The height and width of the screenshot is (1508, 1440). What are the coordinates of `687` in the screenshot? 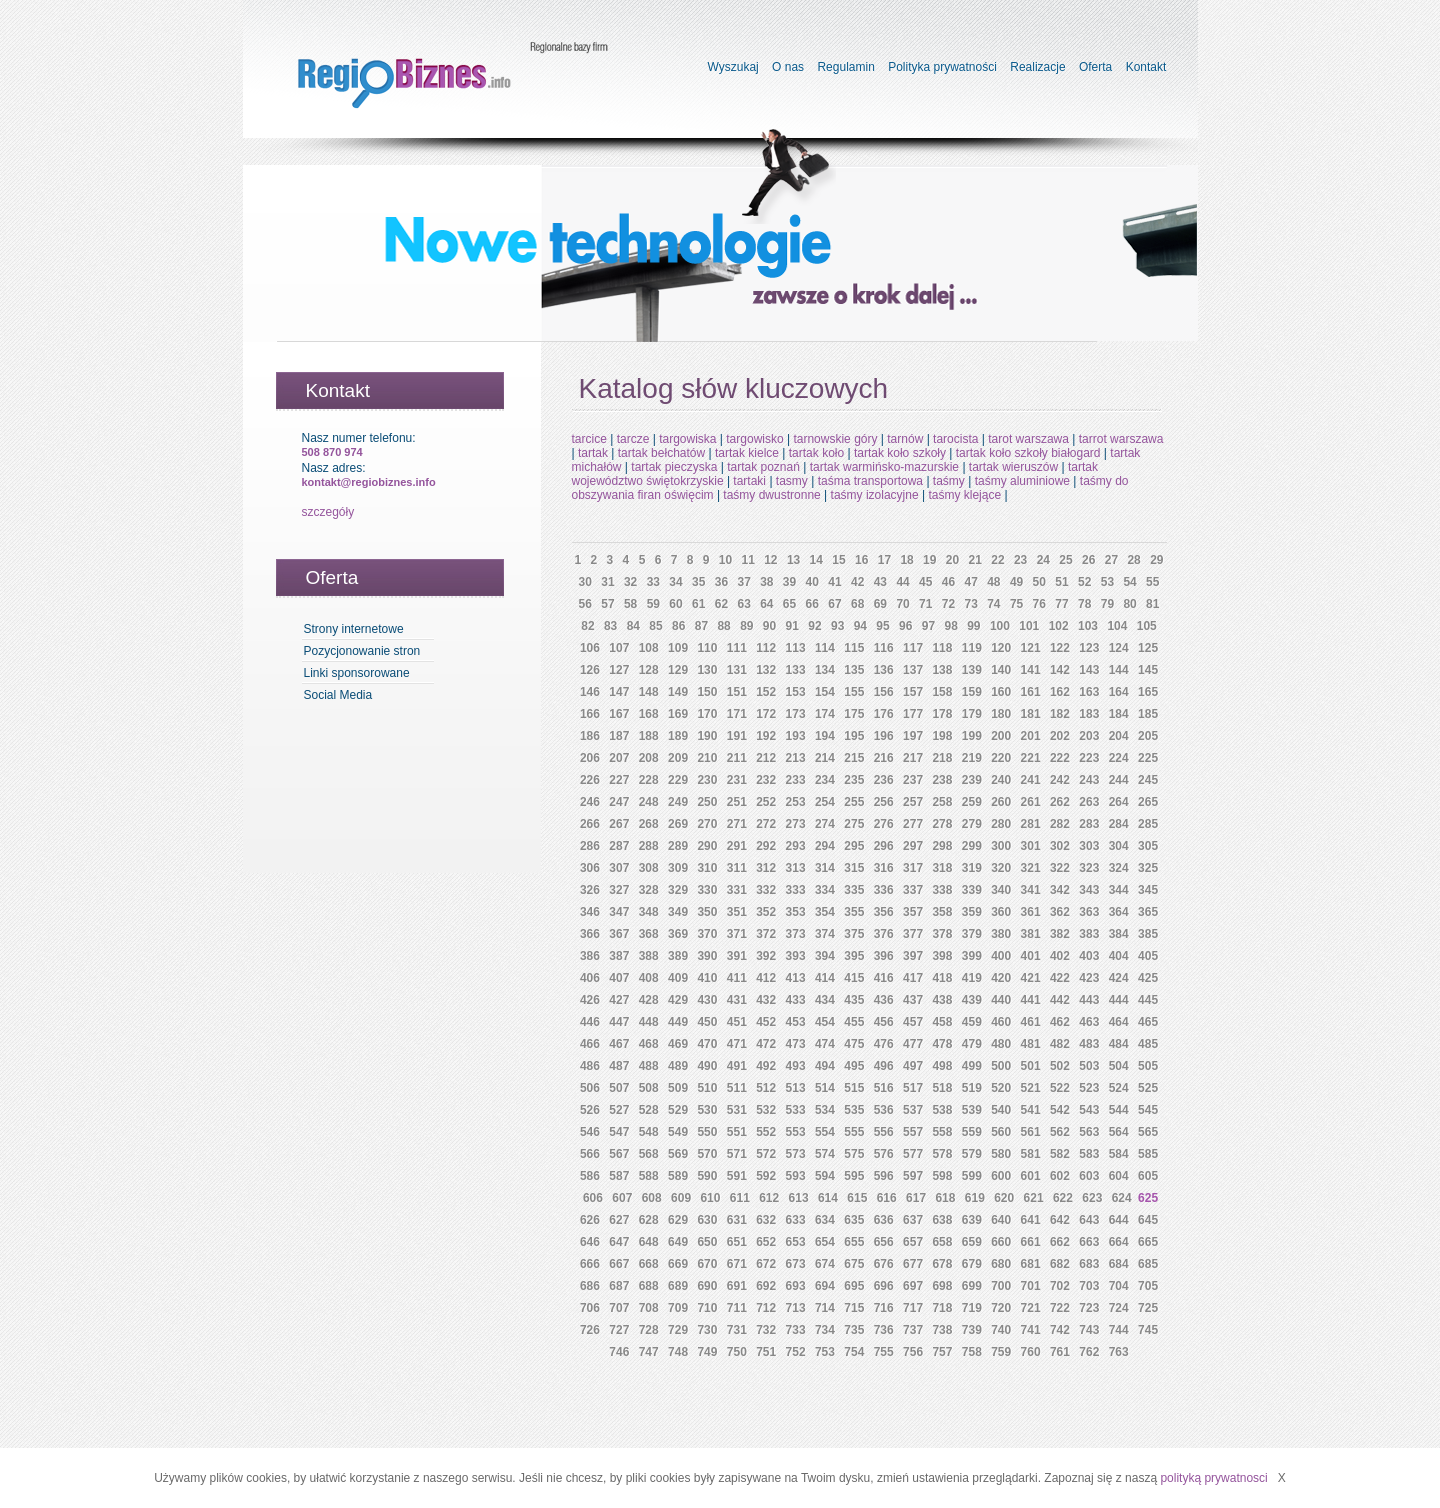 It's located at (619, 1286).